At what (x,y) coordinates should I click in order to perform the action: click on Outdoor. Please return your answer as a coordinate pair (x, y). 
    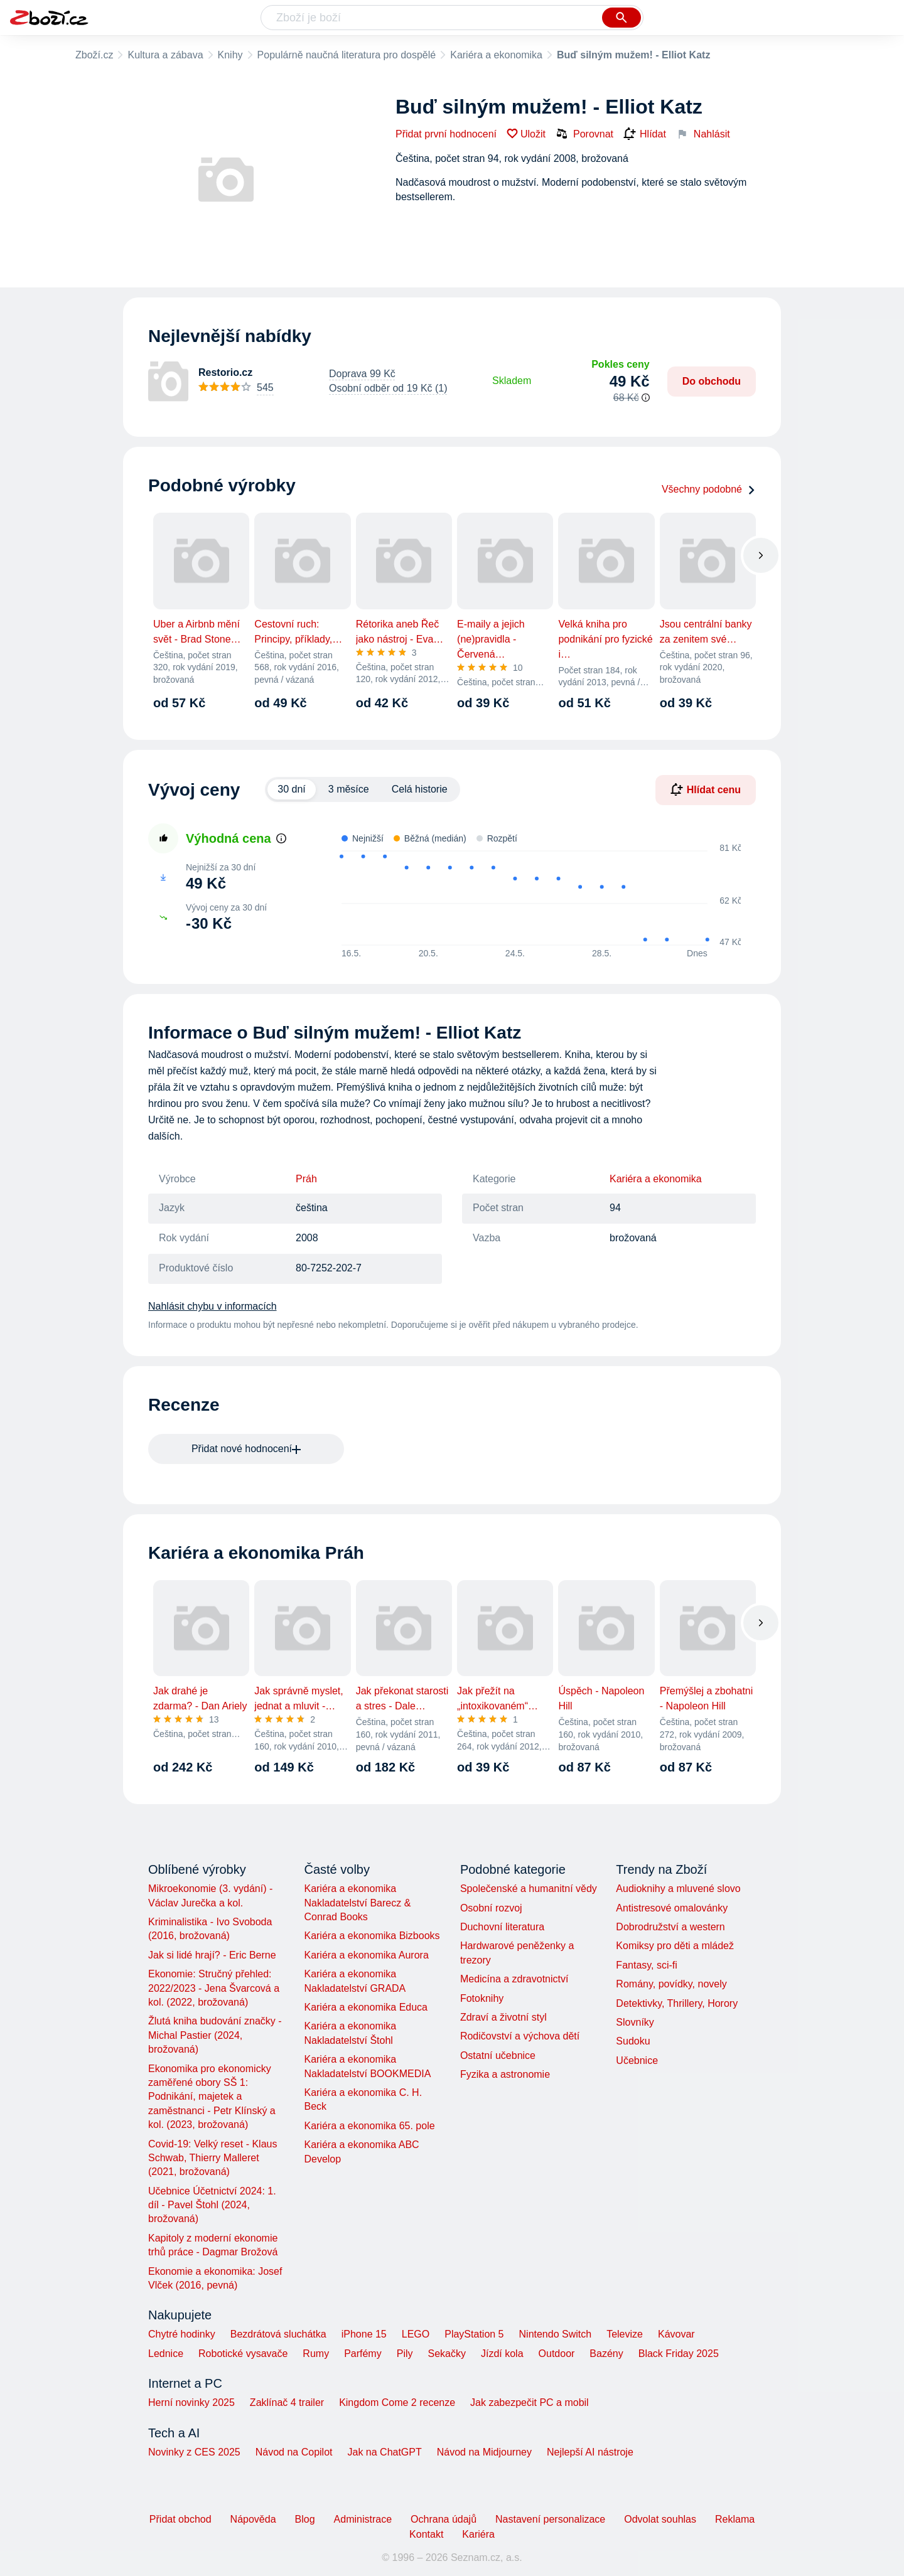
    Looking at the image, I should click on (557, 2353).